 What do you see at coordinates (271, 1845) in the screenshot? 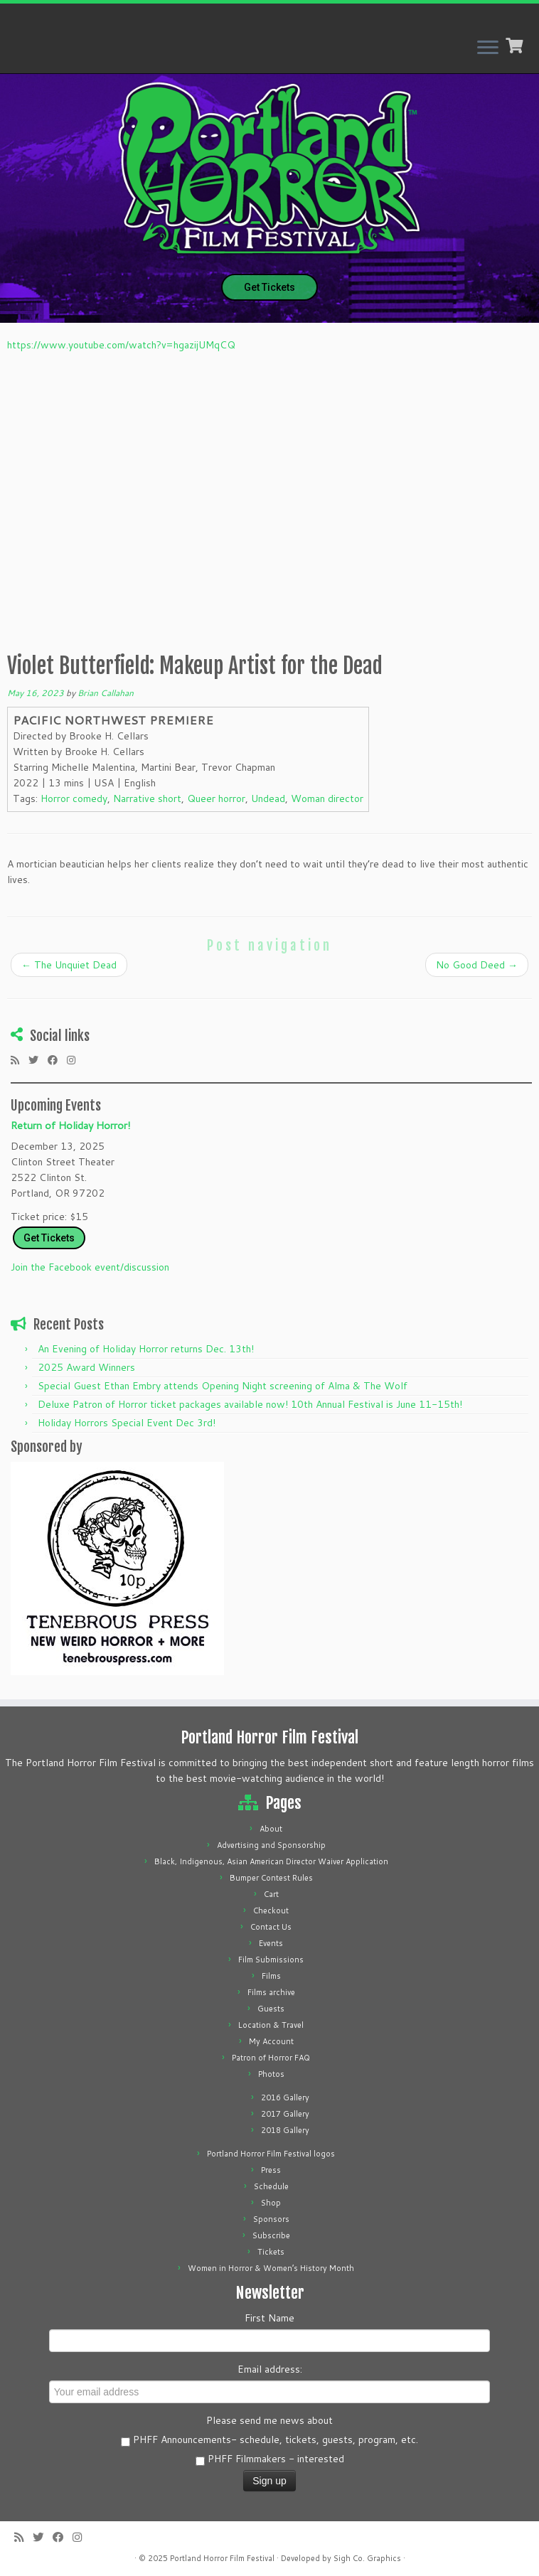
I see `Advertising and Sponsorship` at bounding box center [271, 1845].